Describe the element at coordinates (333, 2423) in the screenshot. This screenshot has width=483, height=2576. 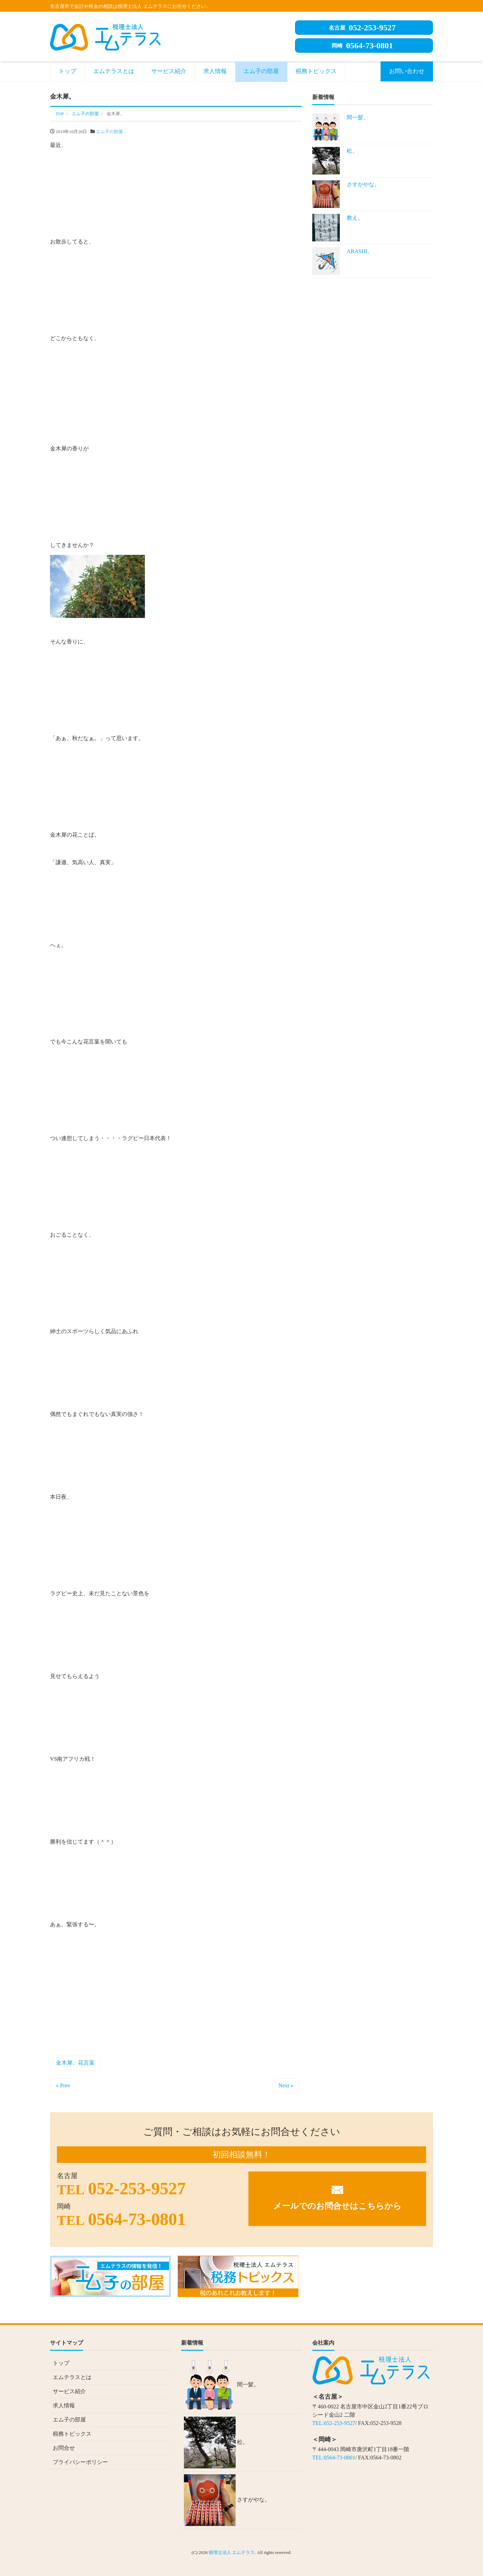
I see `TEL:052-253-9527` at that location.